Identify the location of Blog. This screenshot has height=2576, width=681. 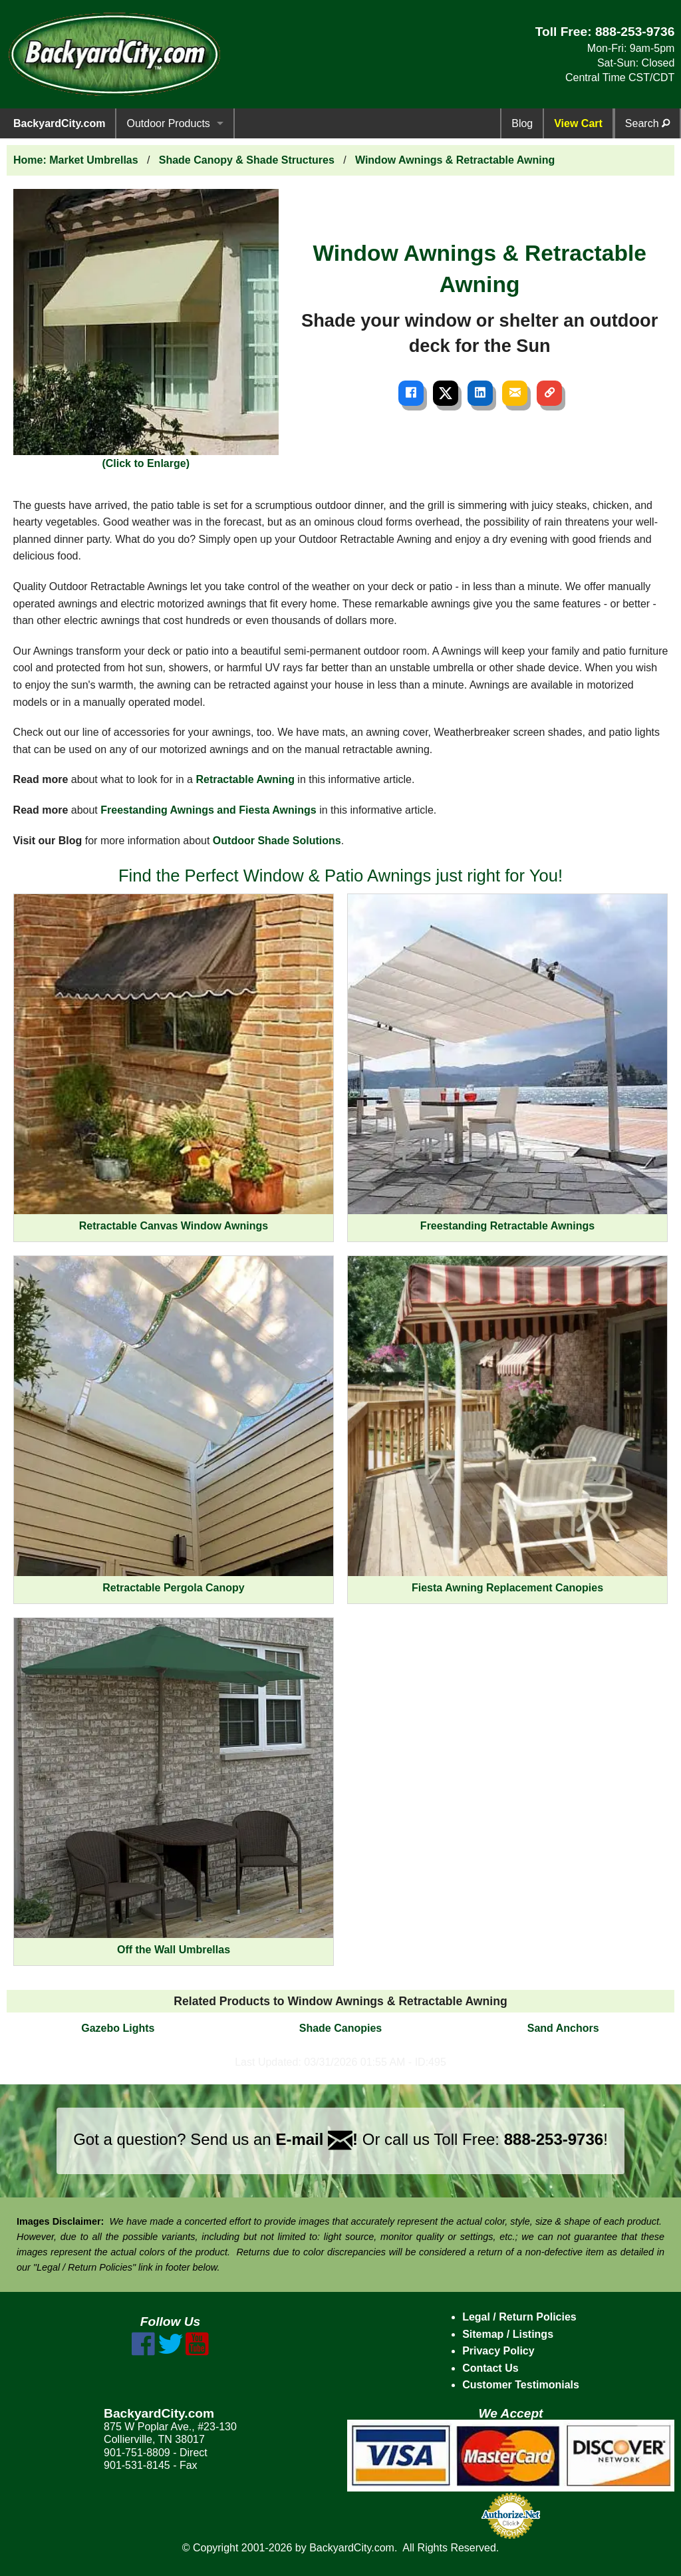
(522, 123).